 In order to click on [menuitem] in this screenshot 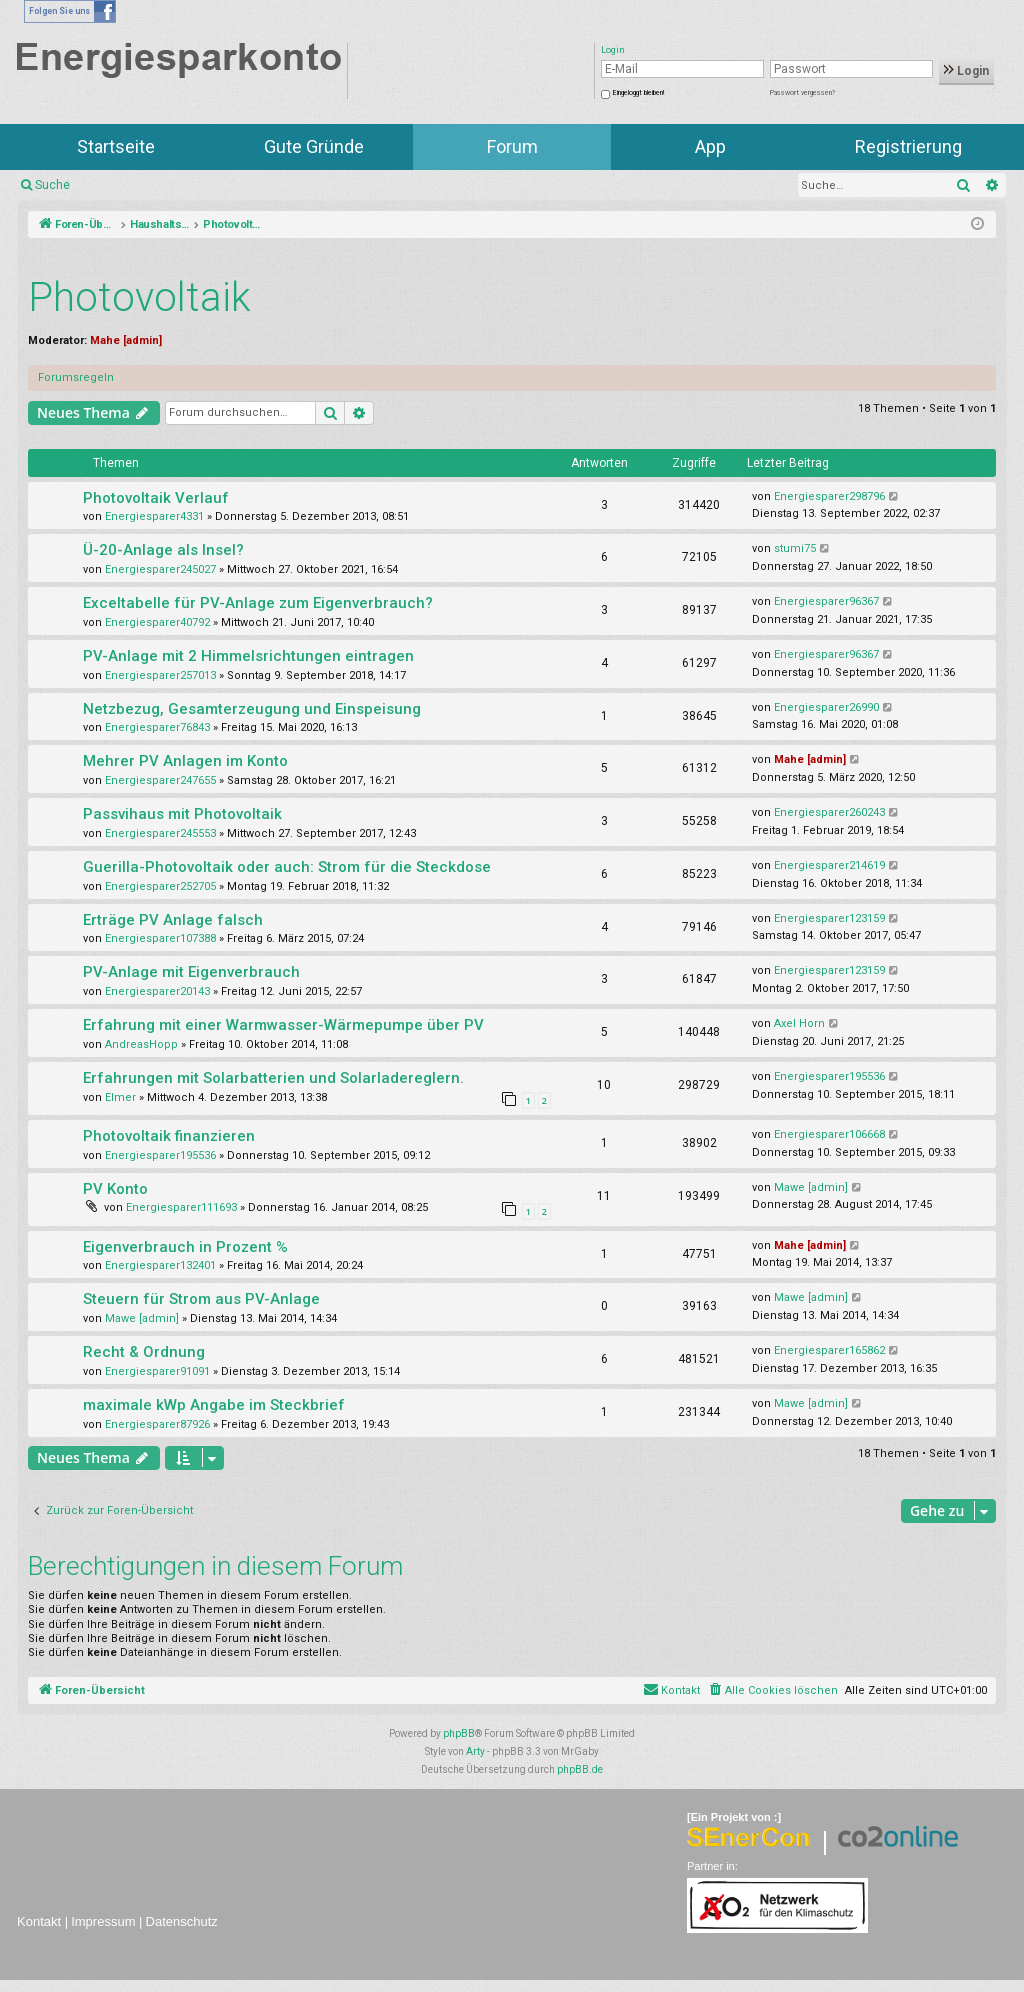, I will do `click(772, 1691)`.